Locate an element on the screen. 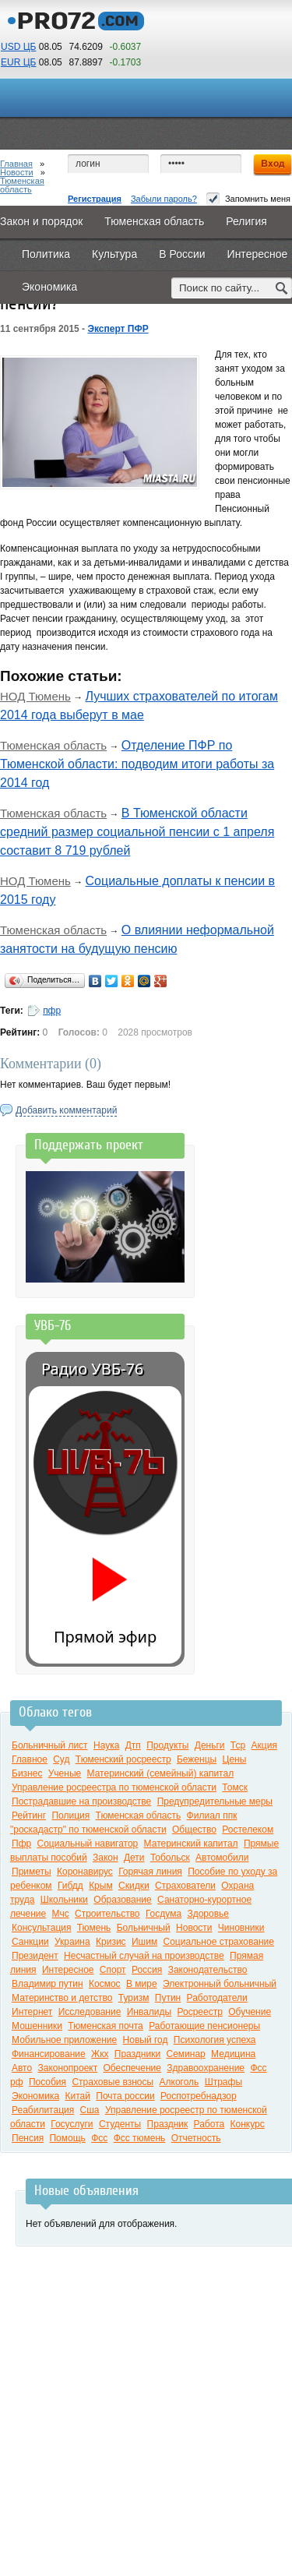 The width and height of the screenshot is (292, 2576). Дтп is located at coordinates (133, 1745).